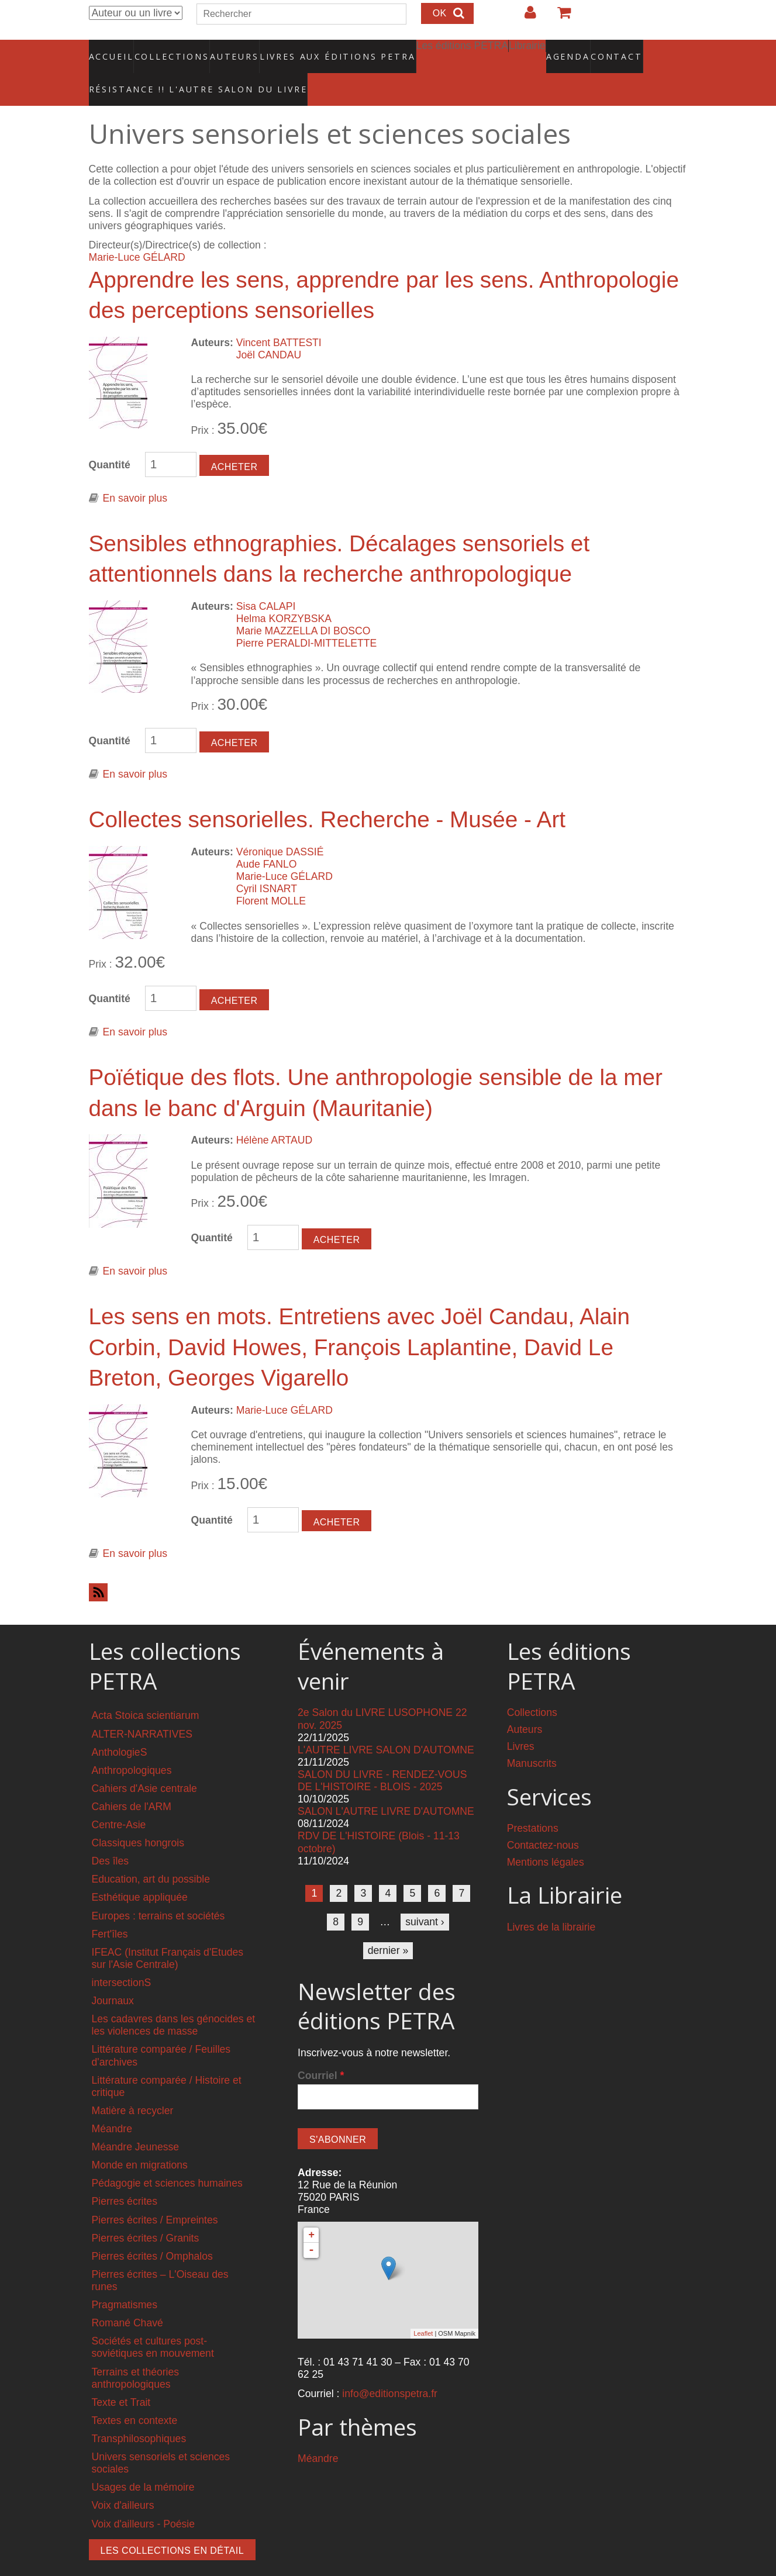  What do you see at coordinates (306, 618) in the screenshot?
I see `Pierre PERALDI-MITTELETTE` at bounding box center [306, 618].